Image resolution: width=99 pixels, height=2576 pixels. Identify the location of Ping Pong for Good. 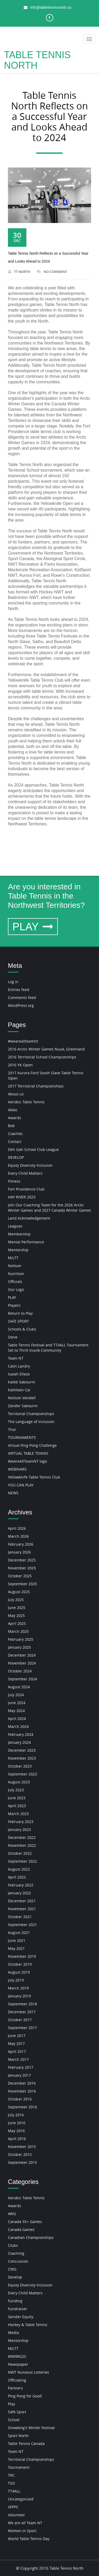
(25, 2395).